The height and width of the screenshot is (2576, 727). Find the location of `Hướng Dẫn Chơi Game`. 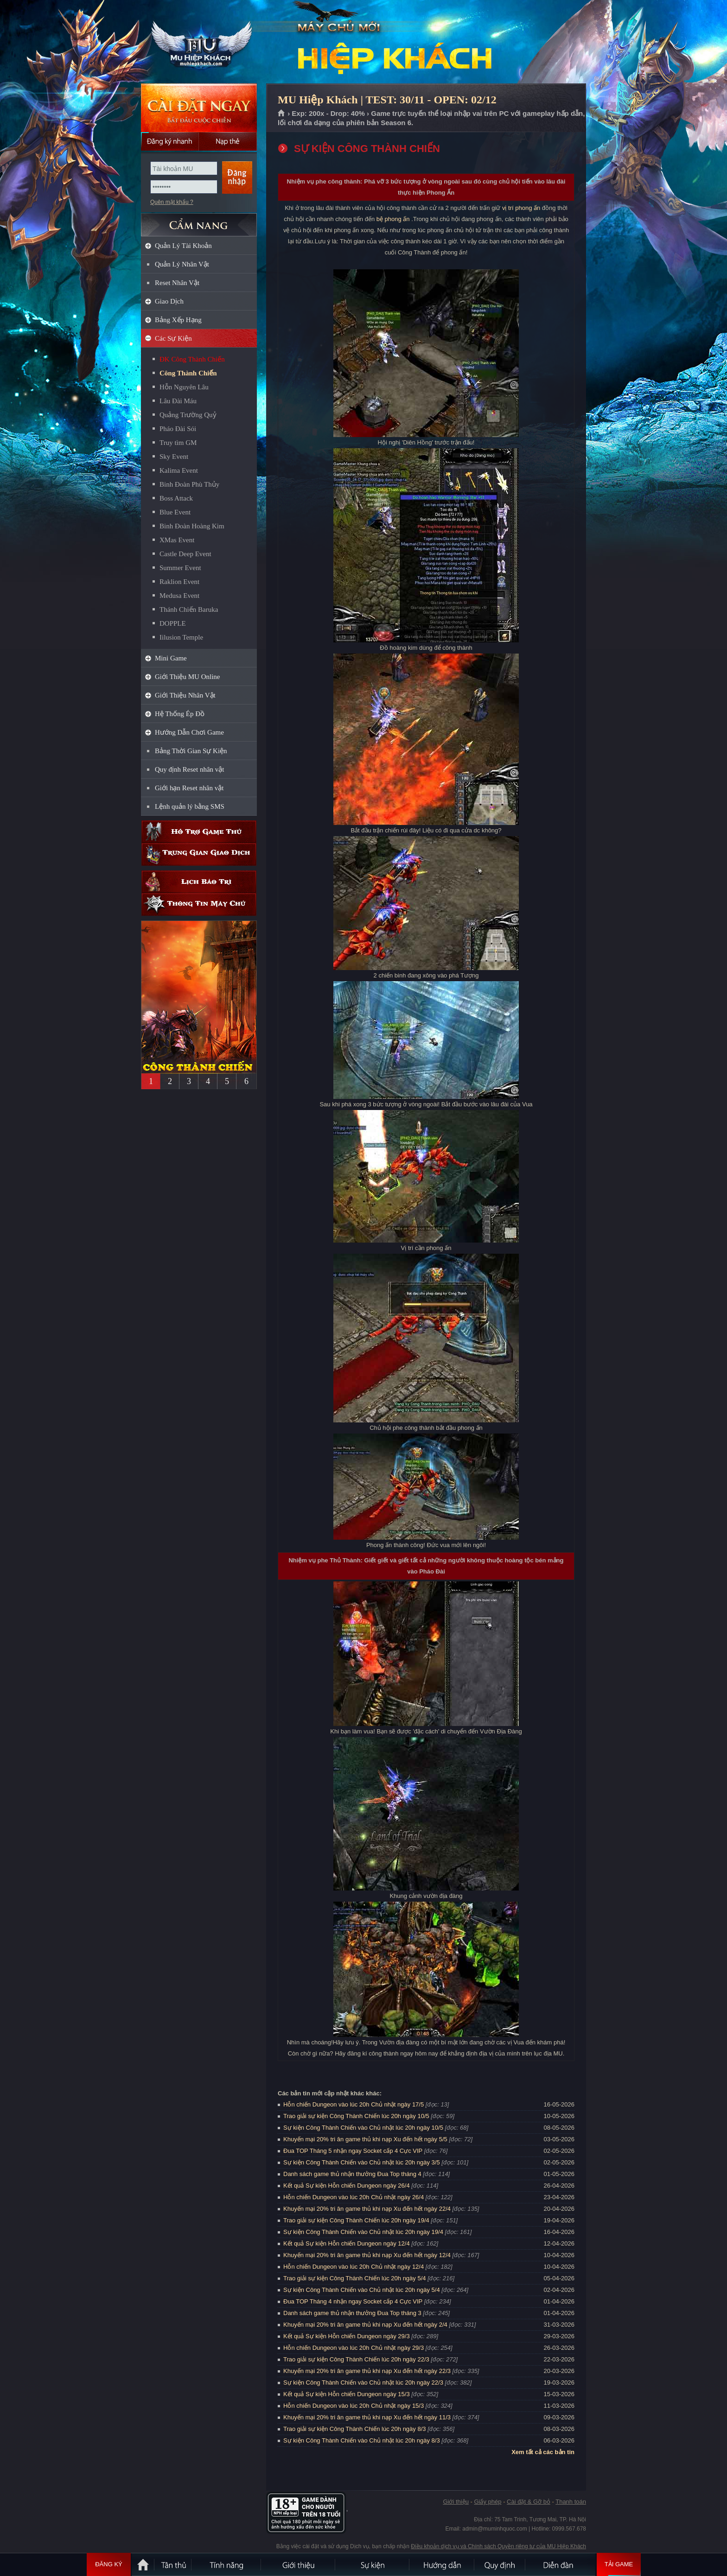

Hướng Dẫn Chơi Game is located at coordinates (189, 732).